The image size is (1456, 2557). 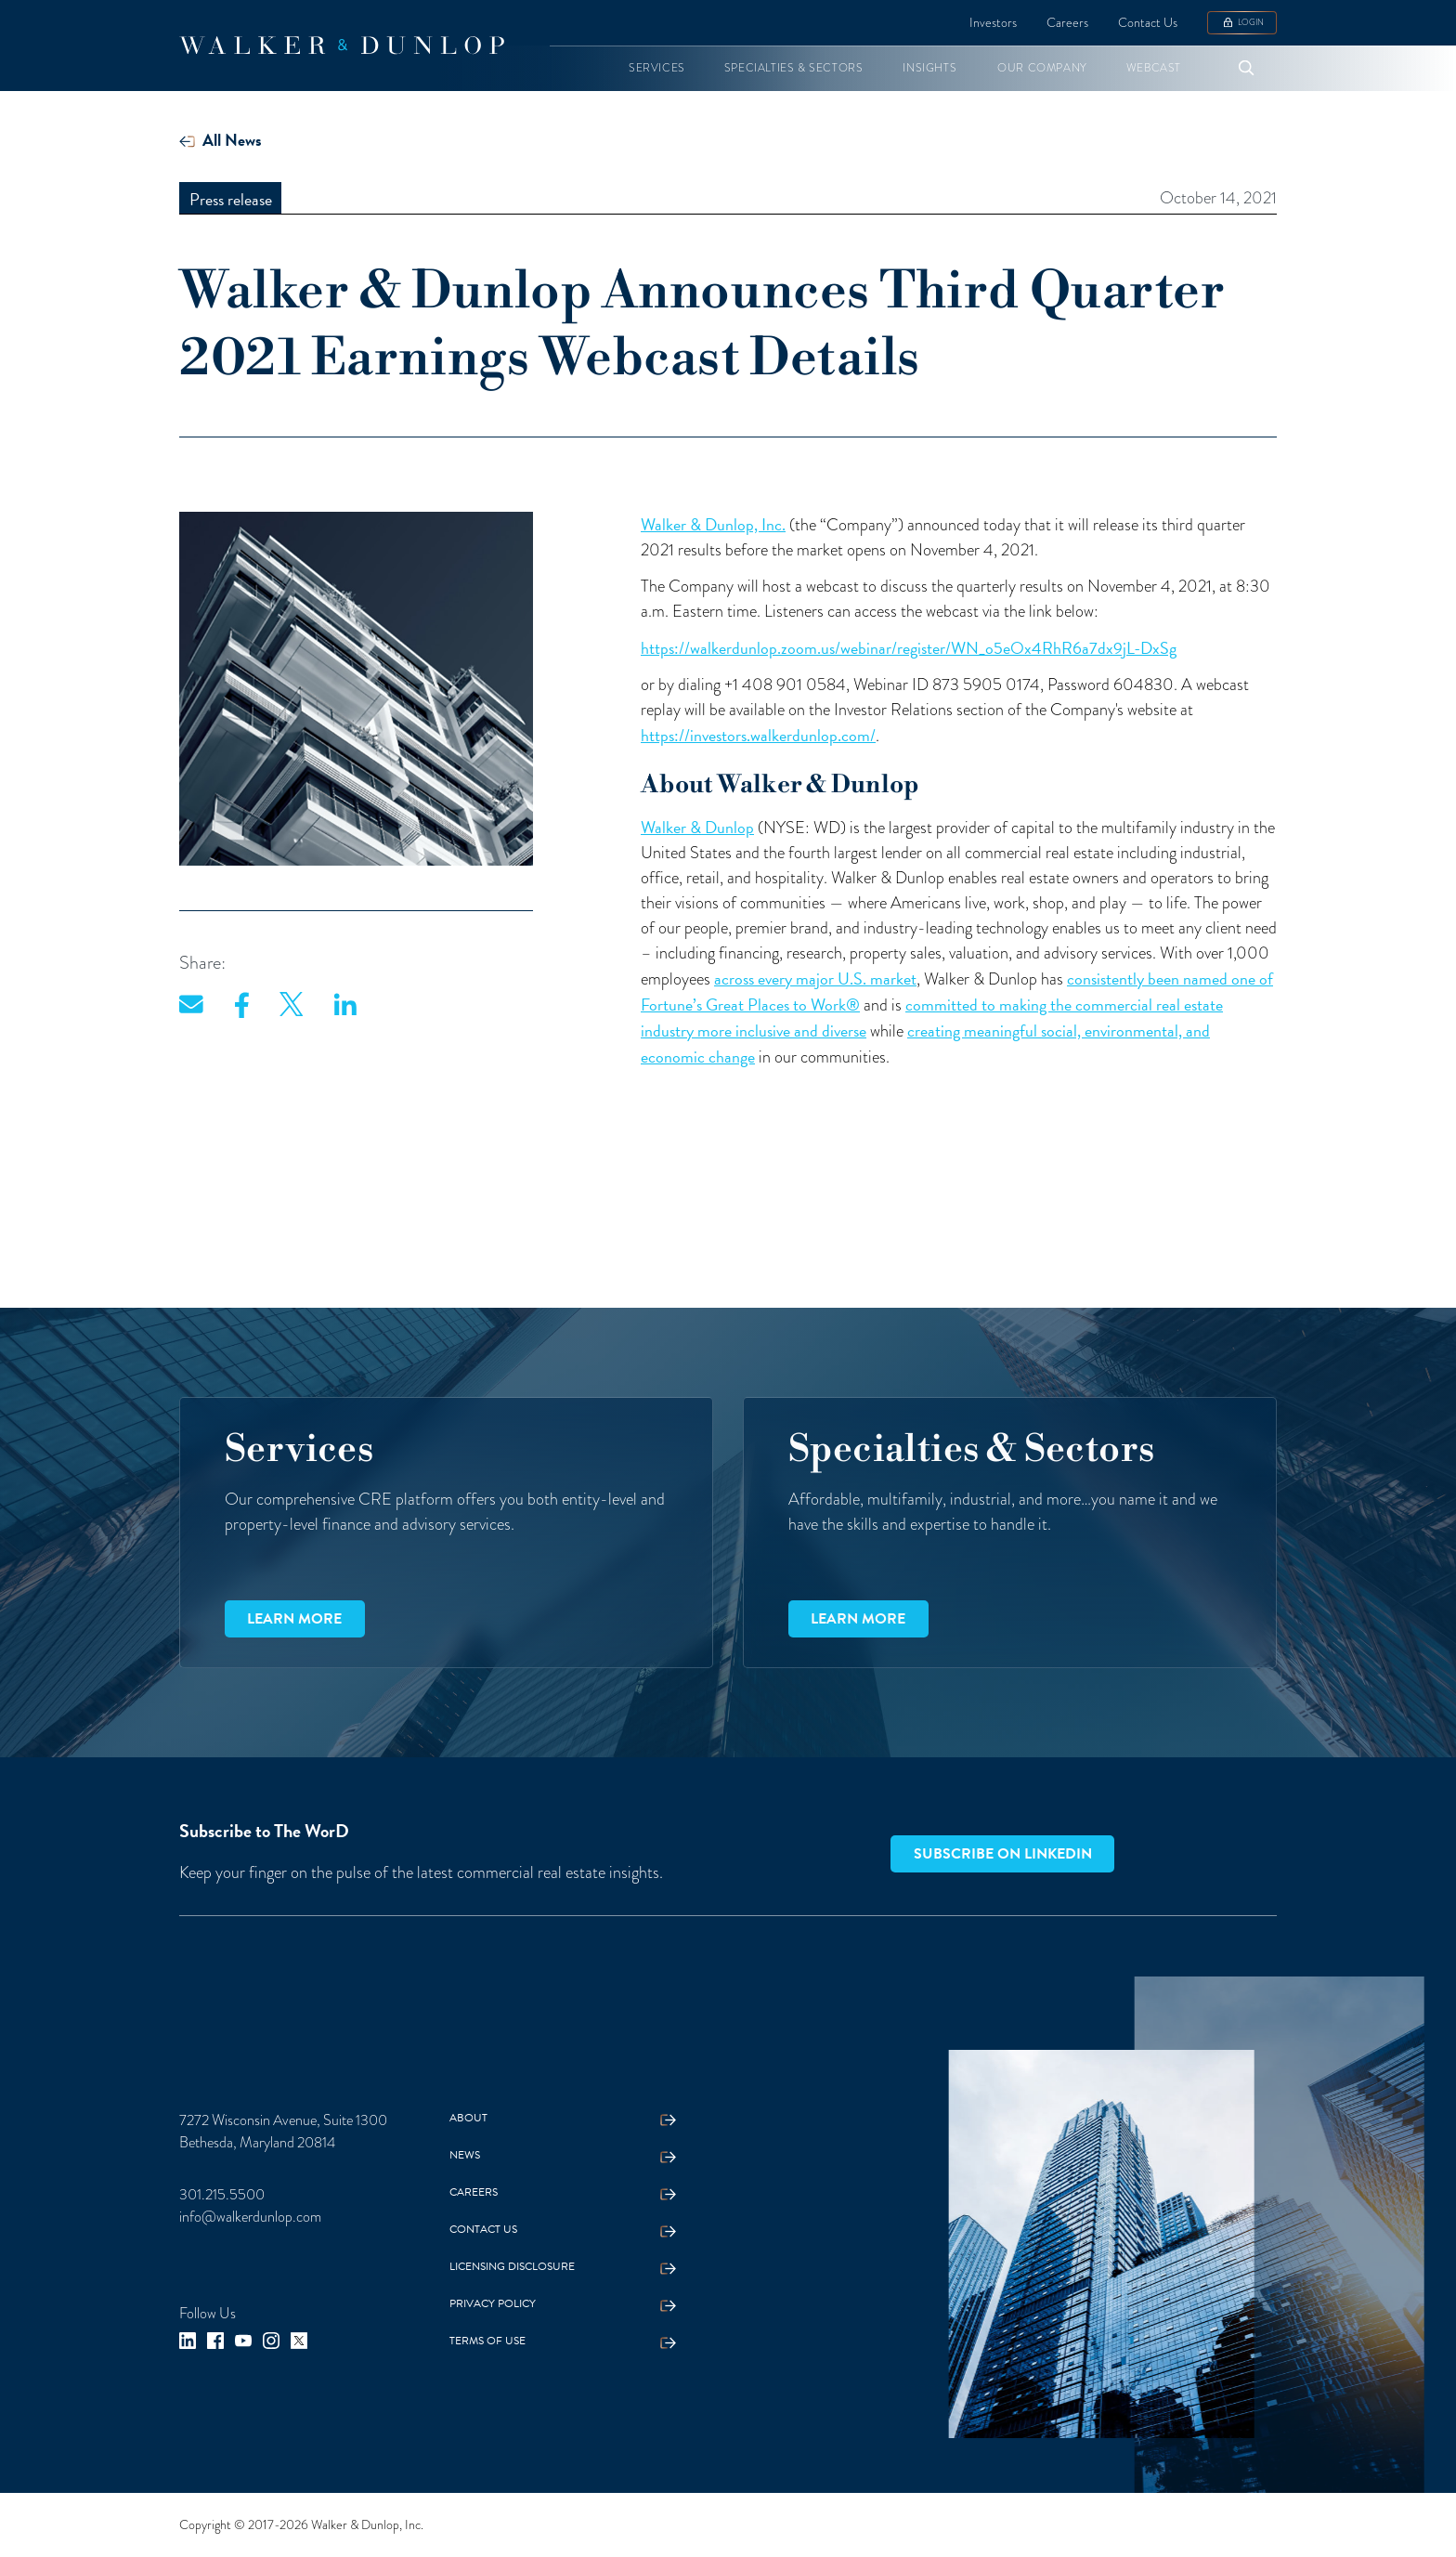 I want to click on 301.215.5500, so click(x=222, y=2194).